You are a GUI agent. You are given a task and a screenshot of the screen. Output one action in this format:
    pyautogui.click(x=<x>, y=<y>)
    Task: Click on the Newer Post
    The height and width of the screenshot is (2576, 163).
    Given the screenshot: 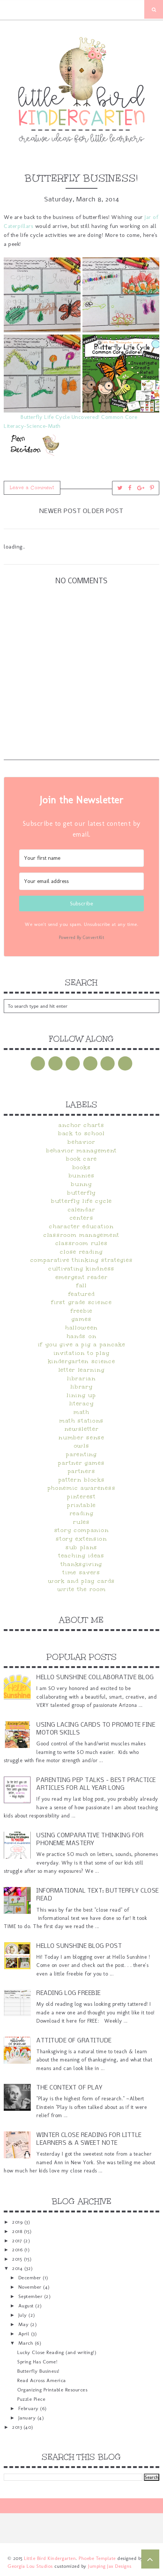 What is the action you would take?
    pyautogui.click(x=60, y=511)
    